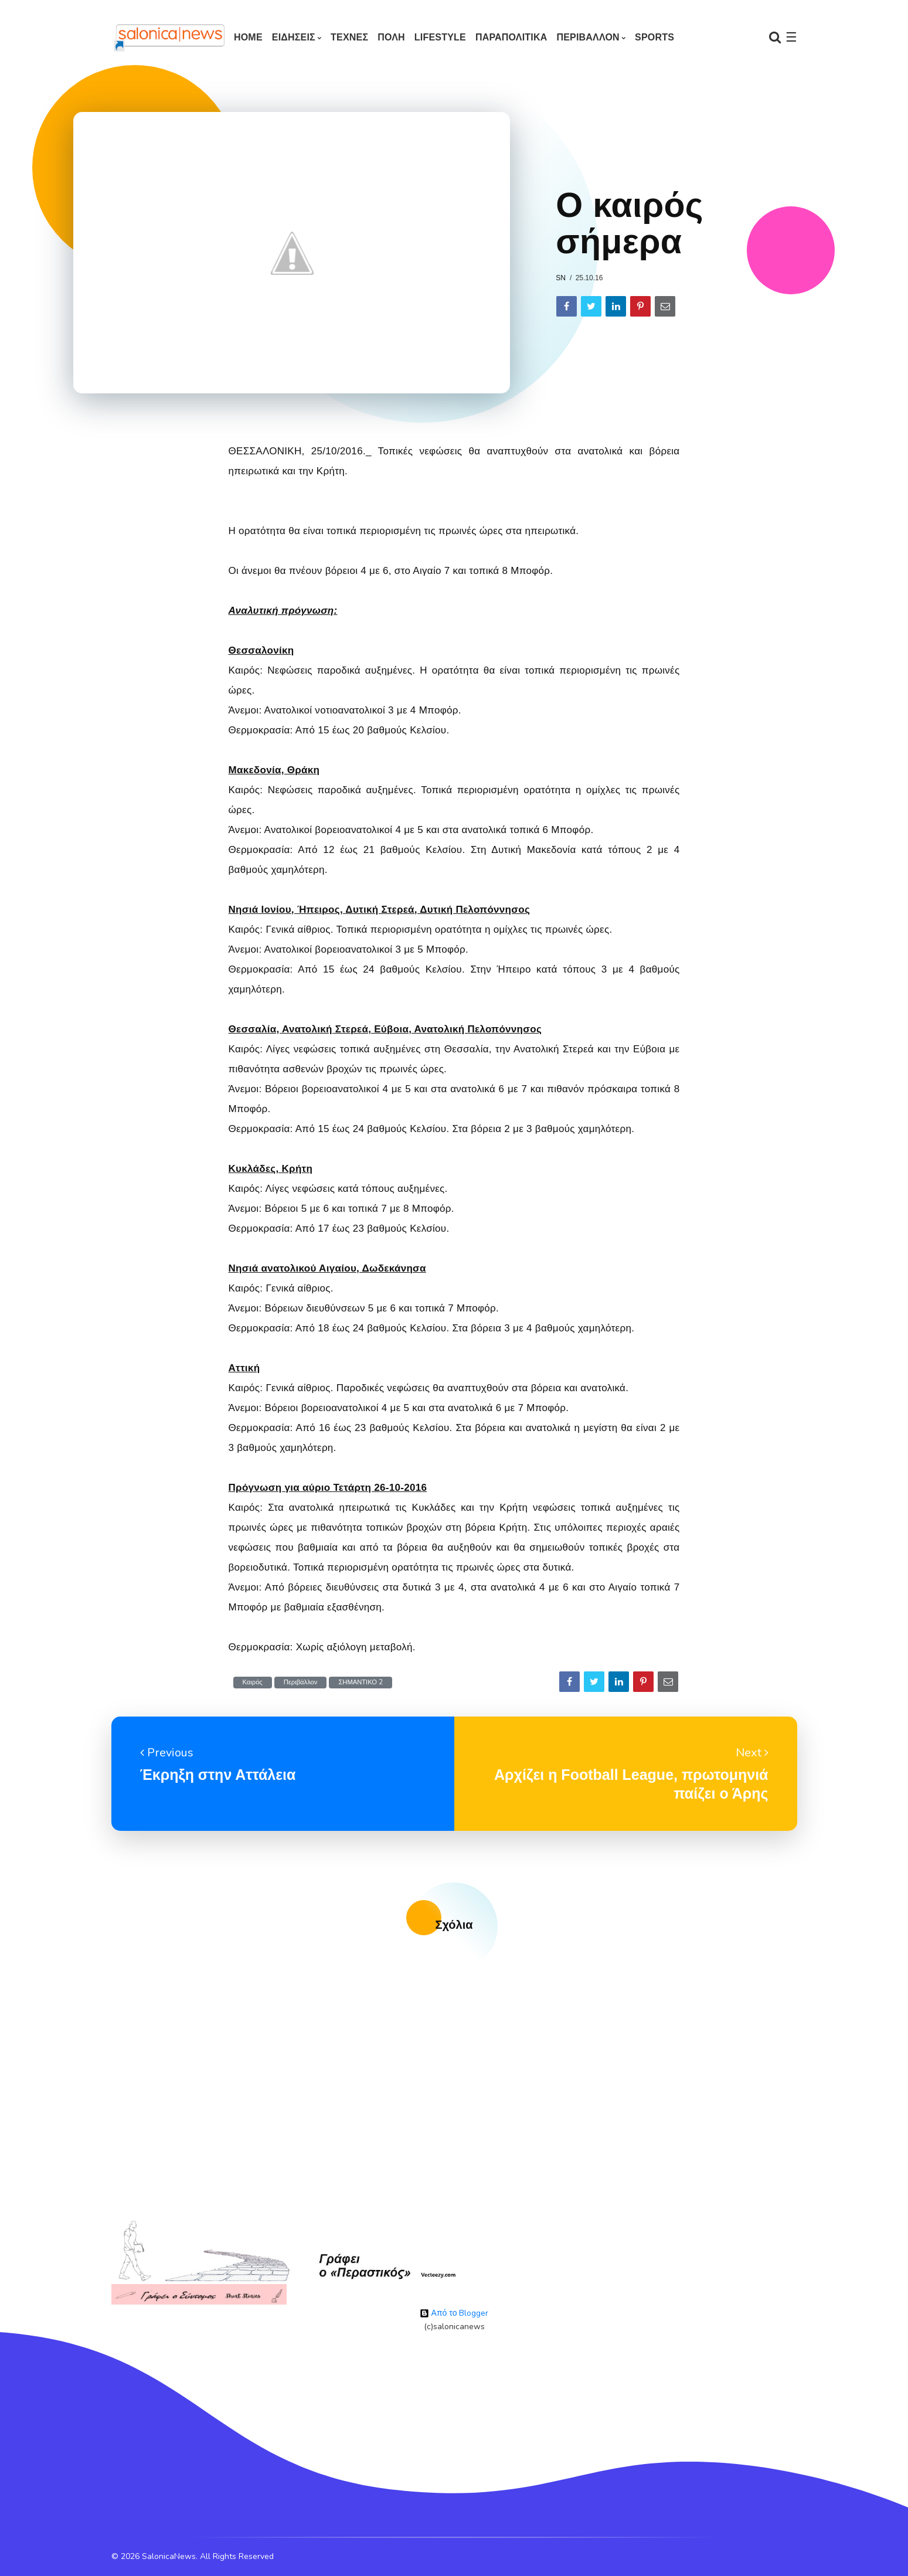  What do you see at coordinates (301, 1682) in the screenshot?
I see `Περιβάλλον` at bounding box center [301, 1682].